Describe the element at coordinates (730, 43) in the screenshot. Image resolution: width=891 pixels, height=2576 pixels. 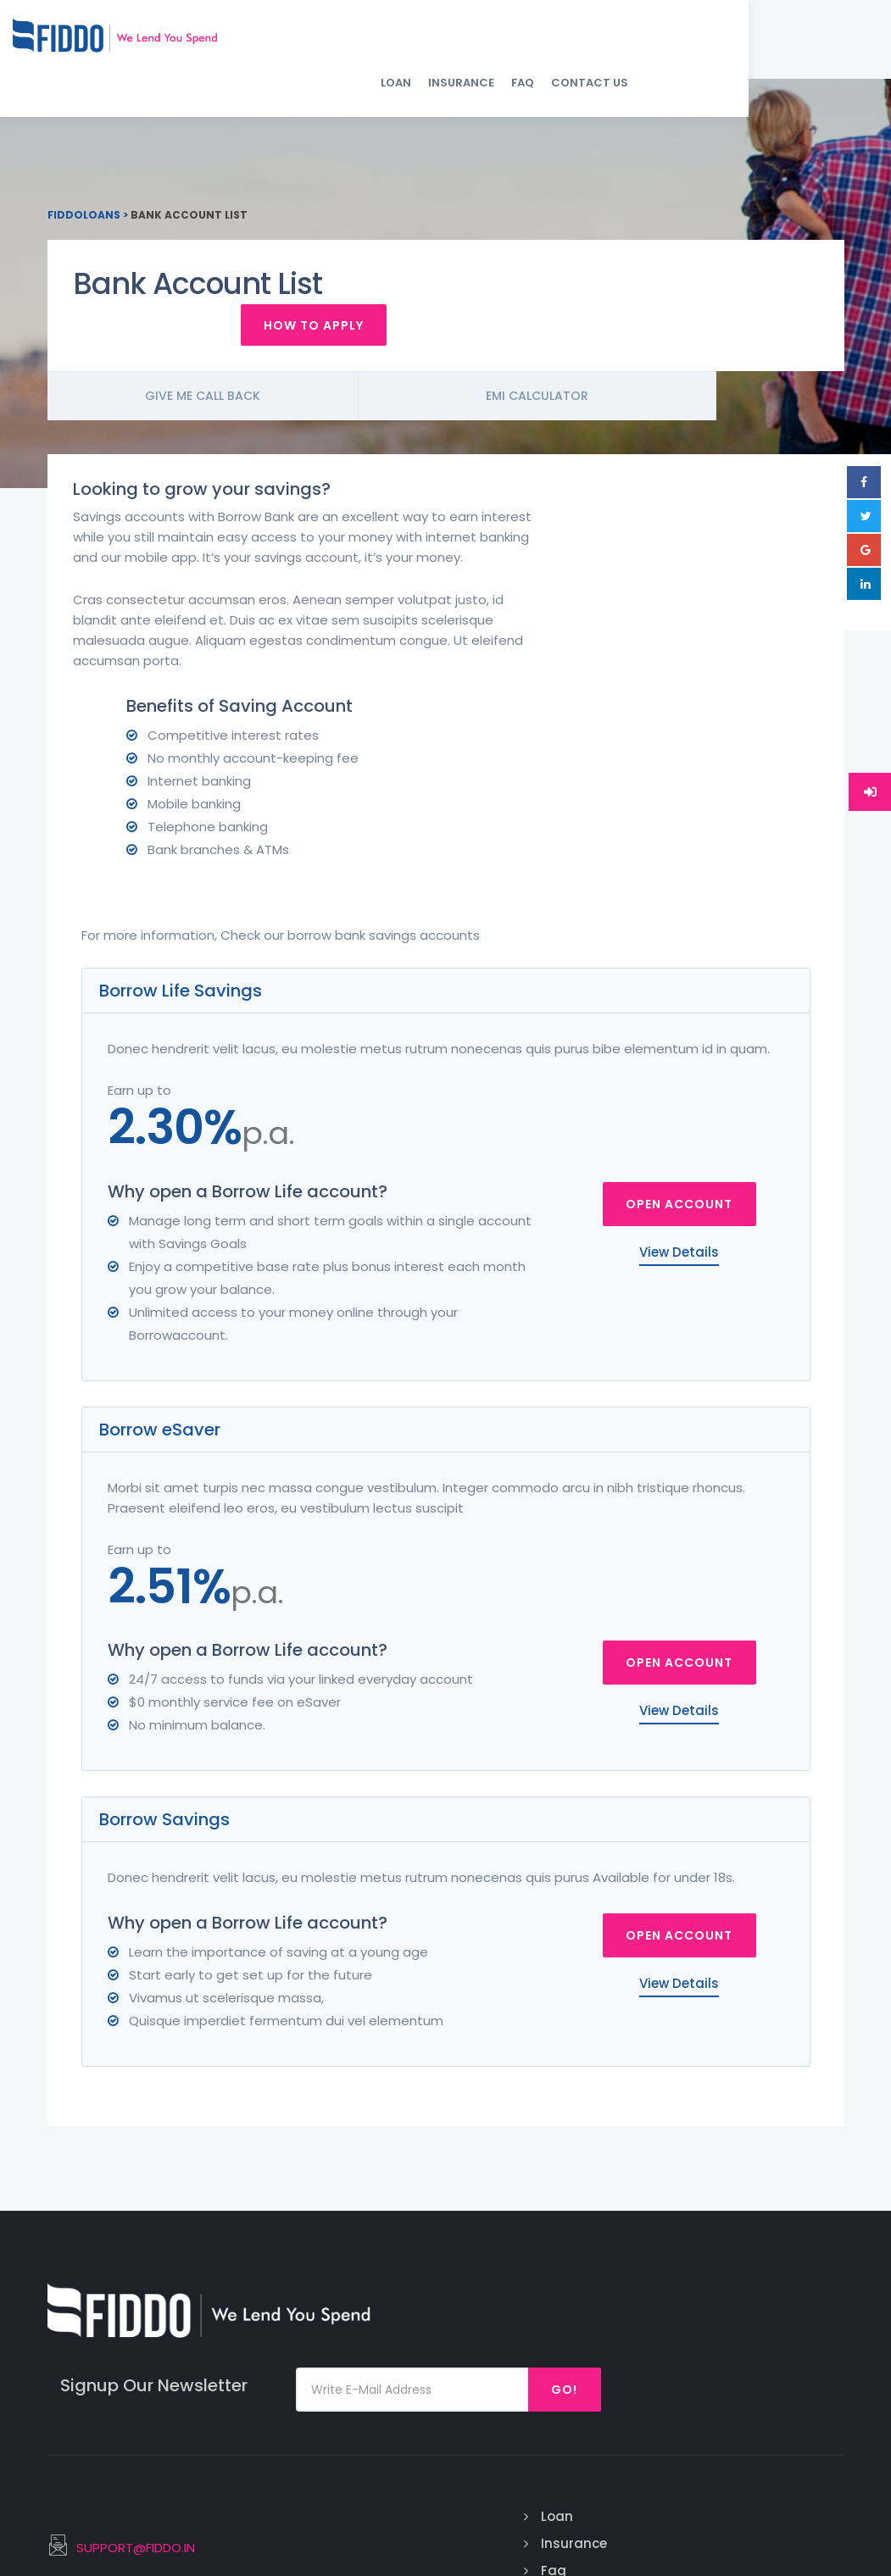
I see `FAQ` at that location.